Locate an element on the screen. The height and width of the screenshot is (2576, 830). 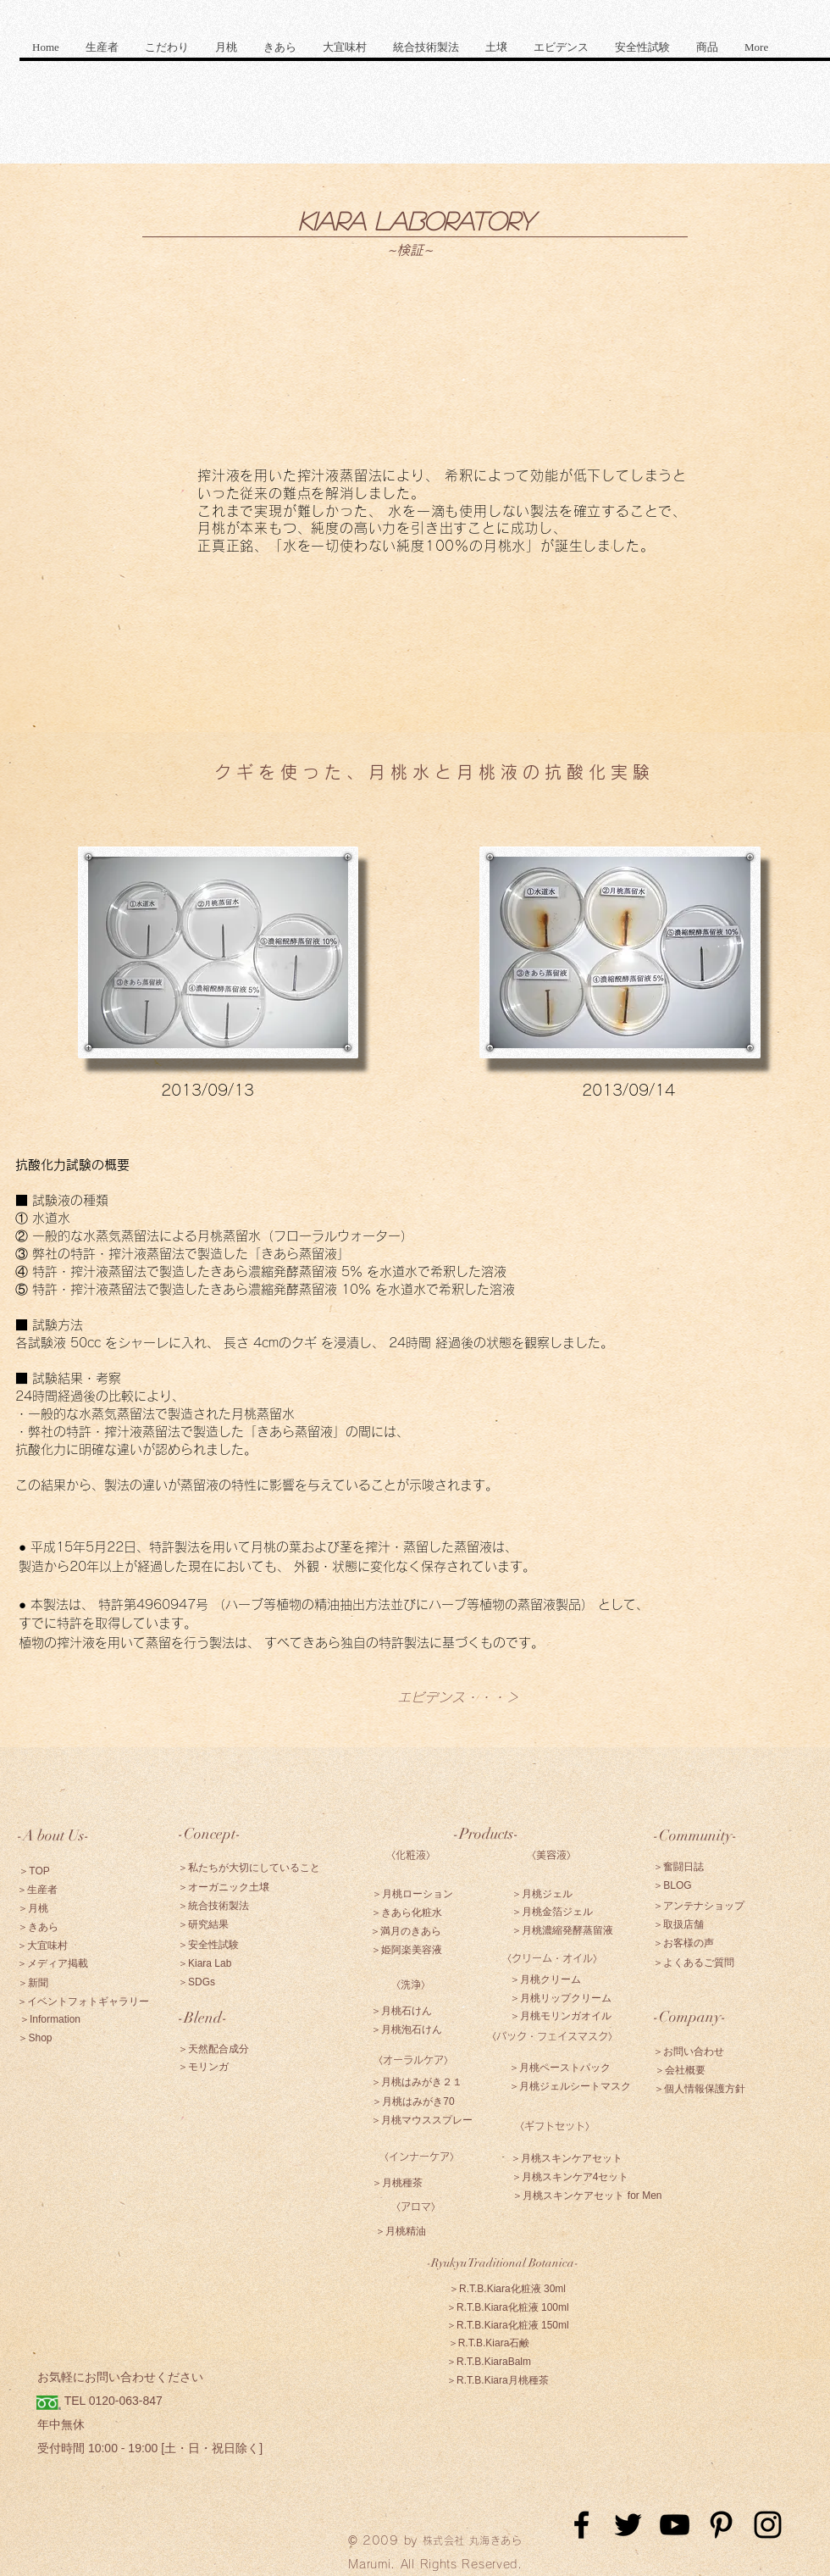
[＞月桃石けん] is located at coordinates (401, 2010).